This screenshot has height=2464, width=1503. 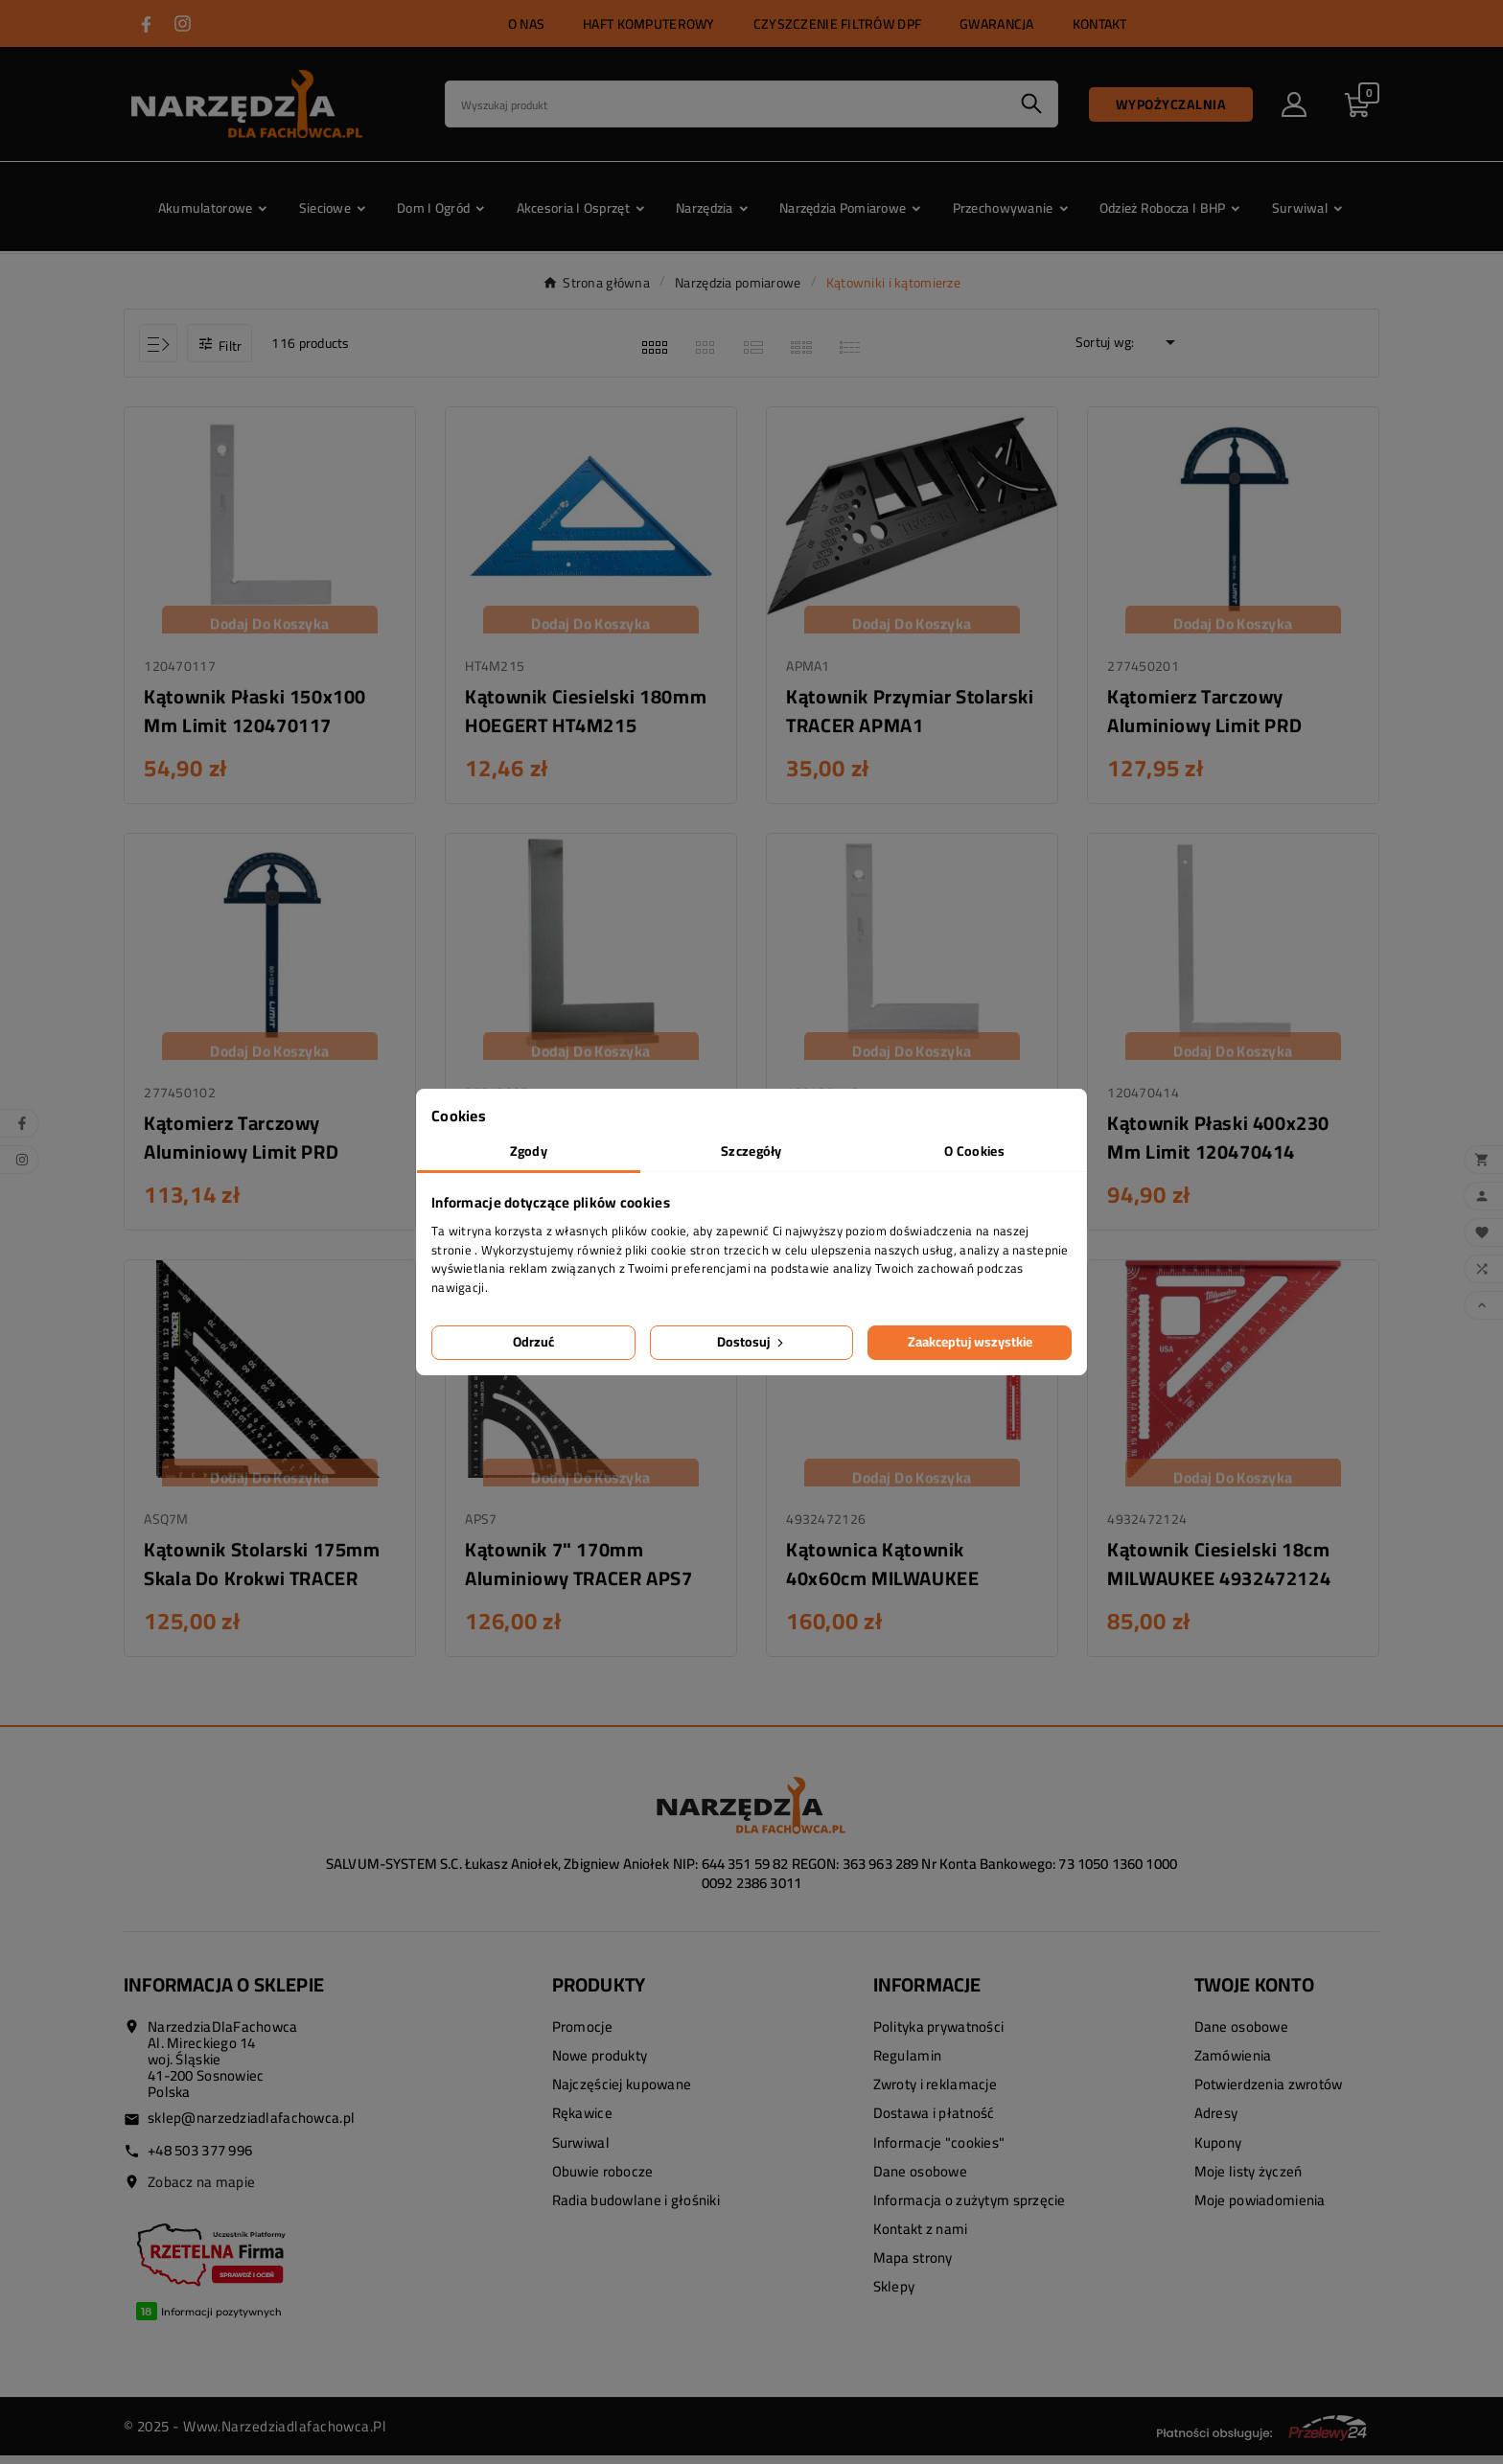 What do you see at coordinates (600, 2064) in the screenshot?
I see `Nowe produkty` at bounding box center [600, 2064].